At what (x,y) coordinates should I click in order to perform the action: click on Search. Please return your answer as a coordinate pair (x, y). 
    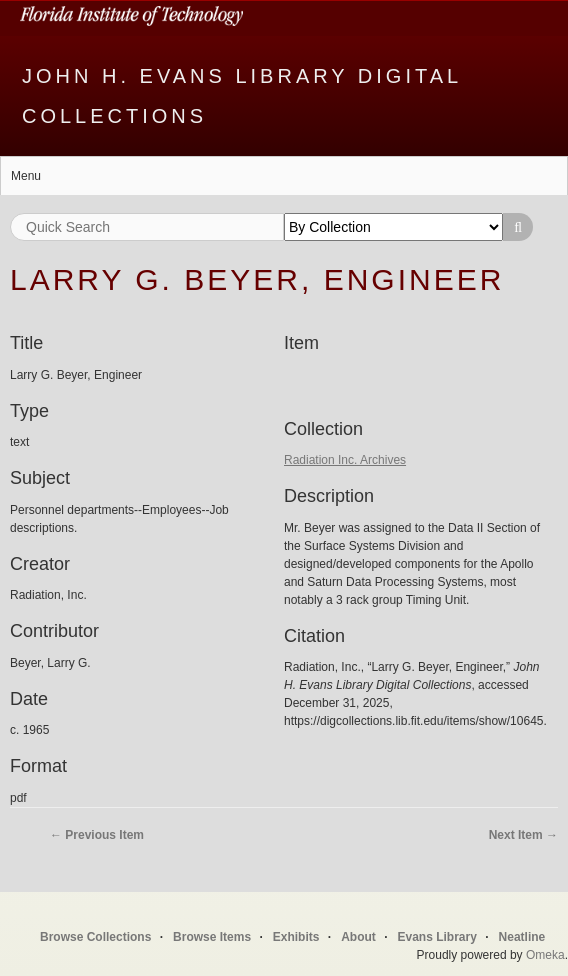
    Looking at the image, I should click on (518, 227).